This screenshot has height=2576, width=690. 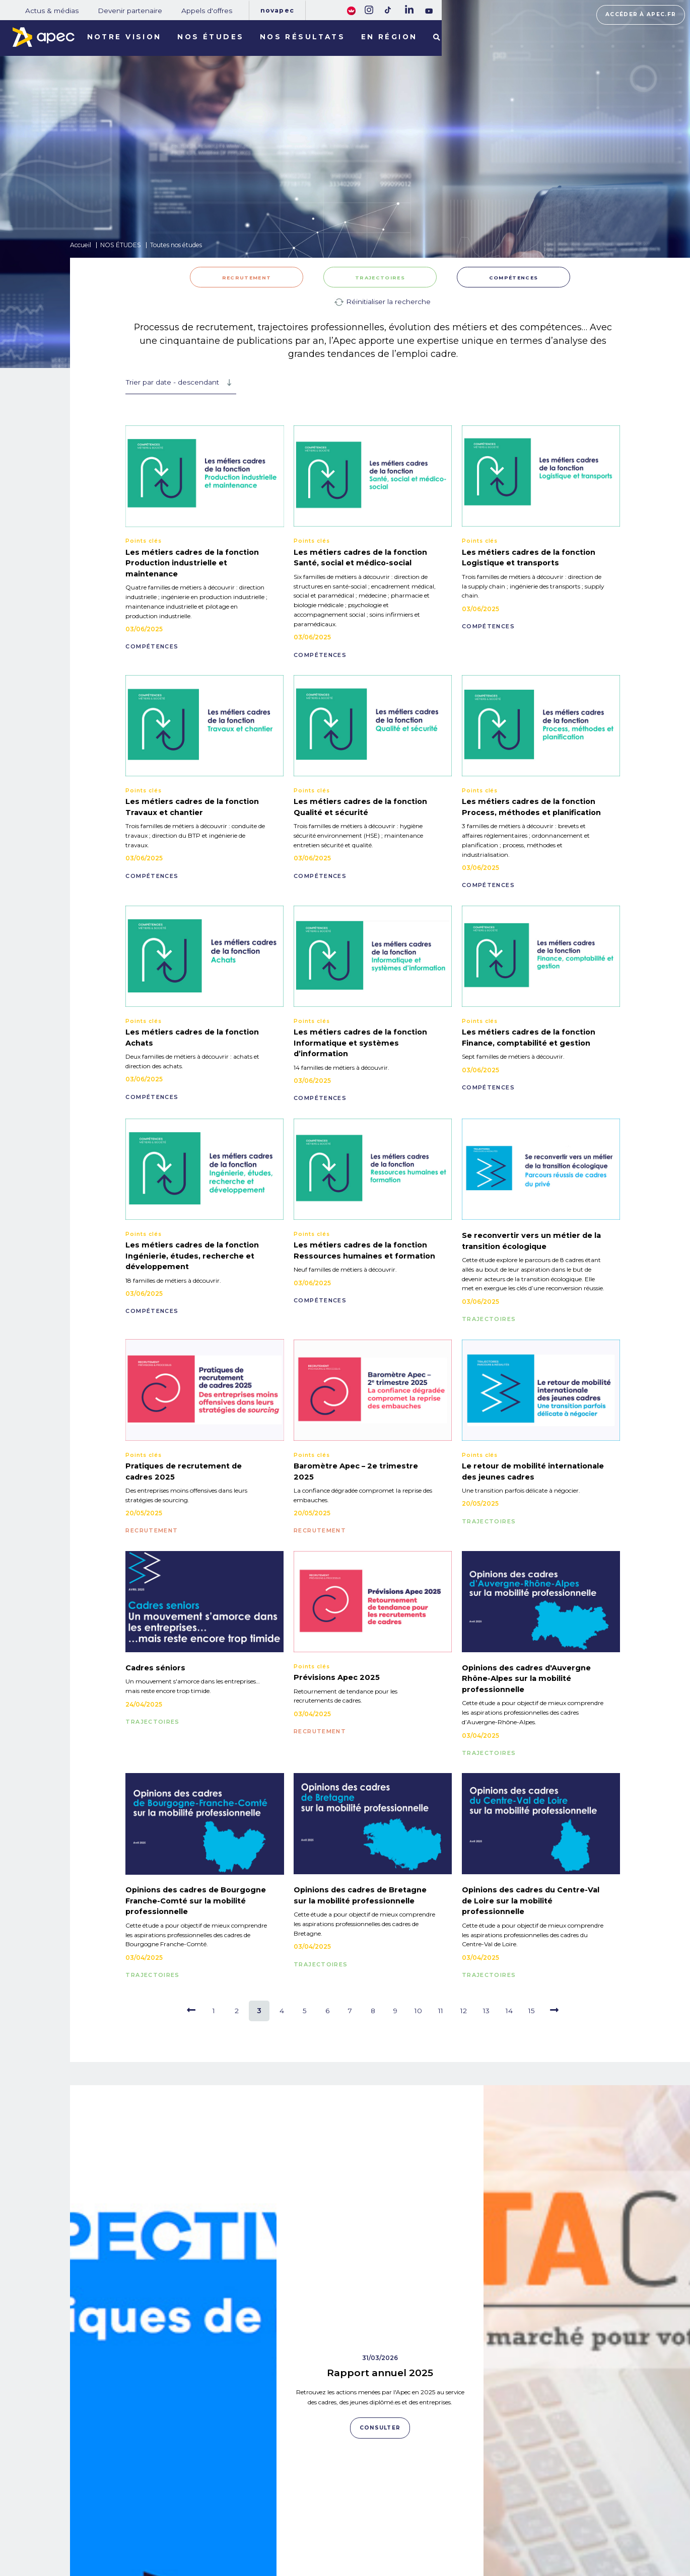 I want to click on NOS MISSIONS, so click(x=142, y=2500).